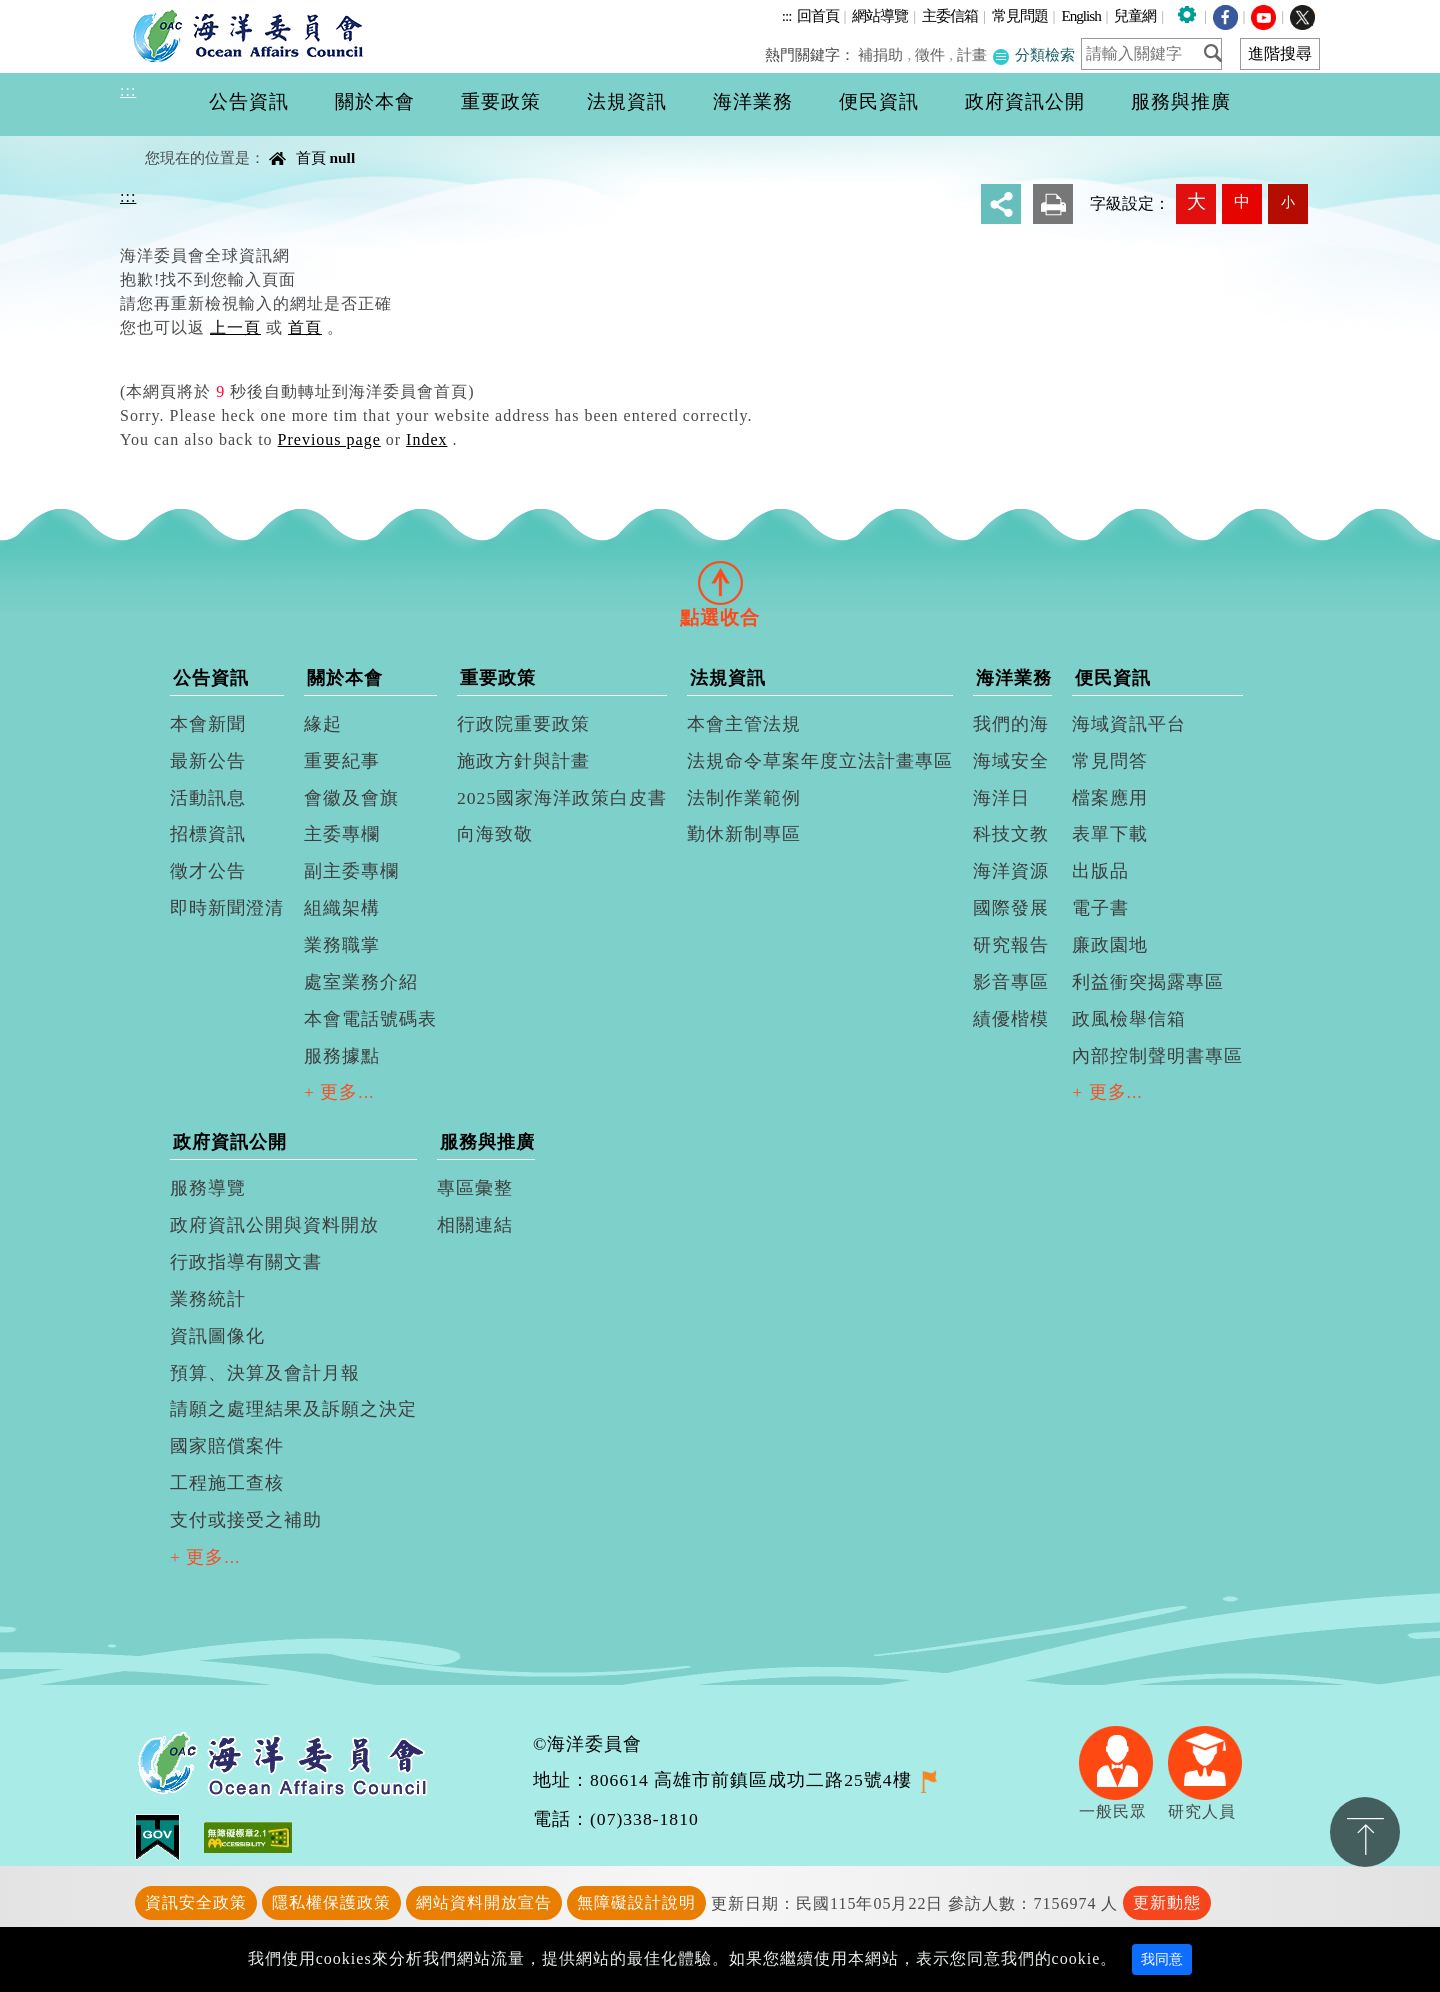 The image size is (1440, 1992). I want to click on 法規命令草案年度立法計畫專區, so click(820, 761).